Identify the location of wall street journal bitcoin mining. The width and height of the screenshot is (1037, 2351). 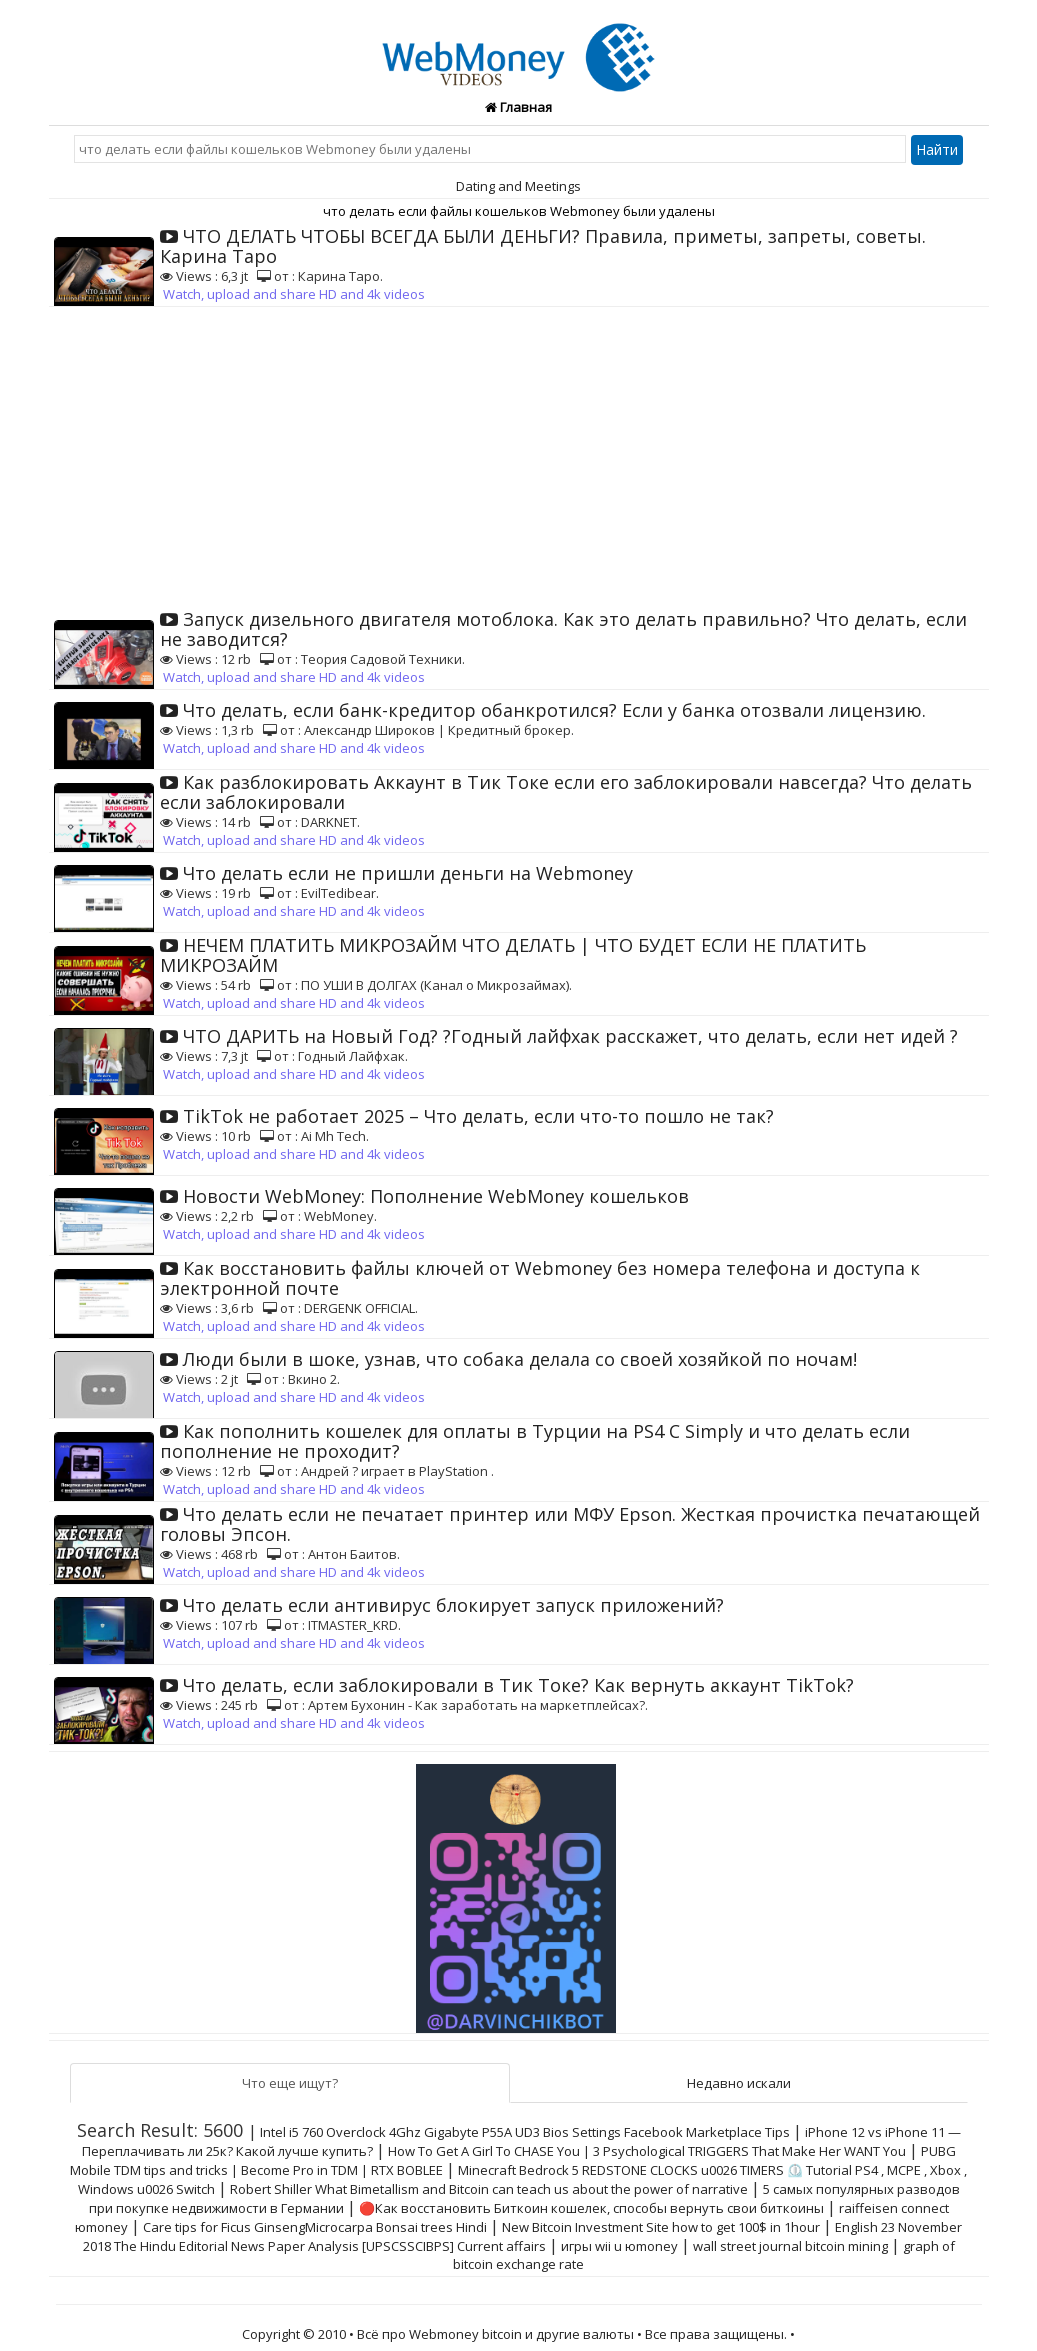
(790, 2246).